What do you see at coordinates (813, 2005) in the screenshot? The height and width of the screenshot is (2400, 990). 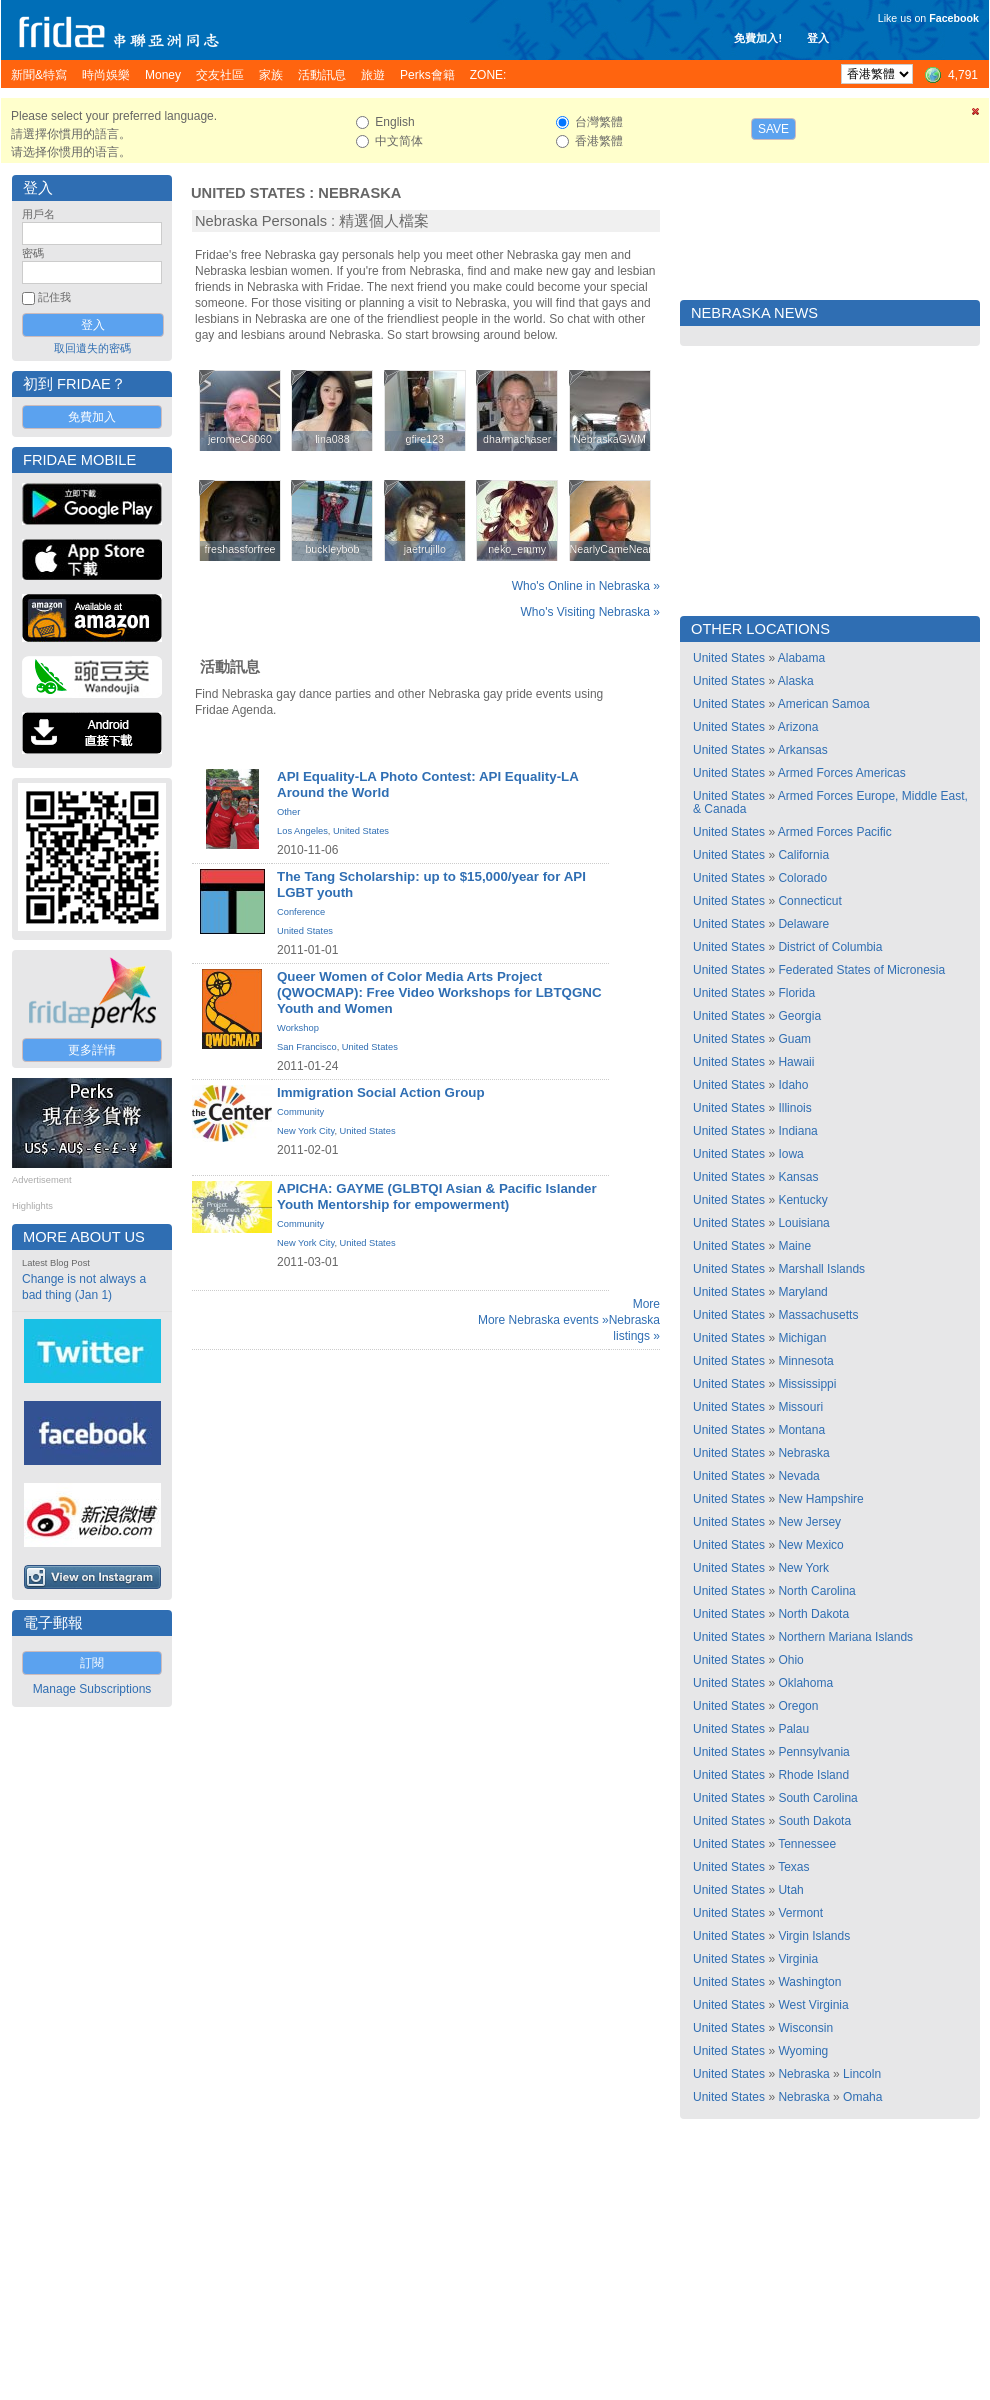 I see `West Virginia` at bounding box center [813, 2005].